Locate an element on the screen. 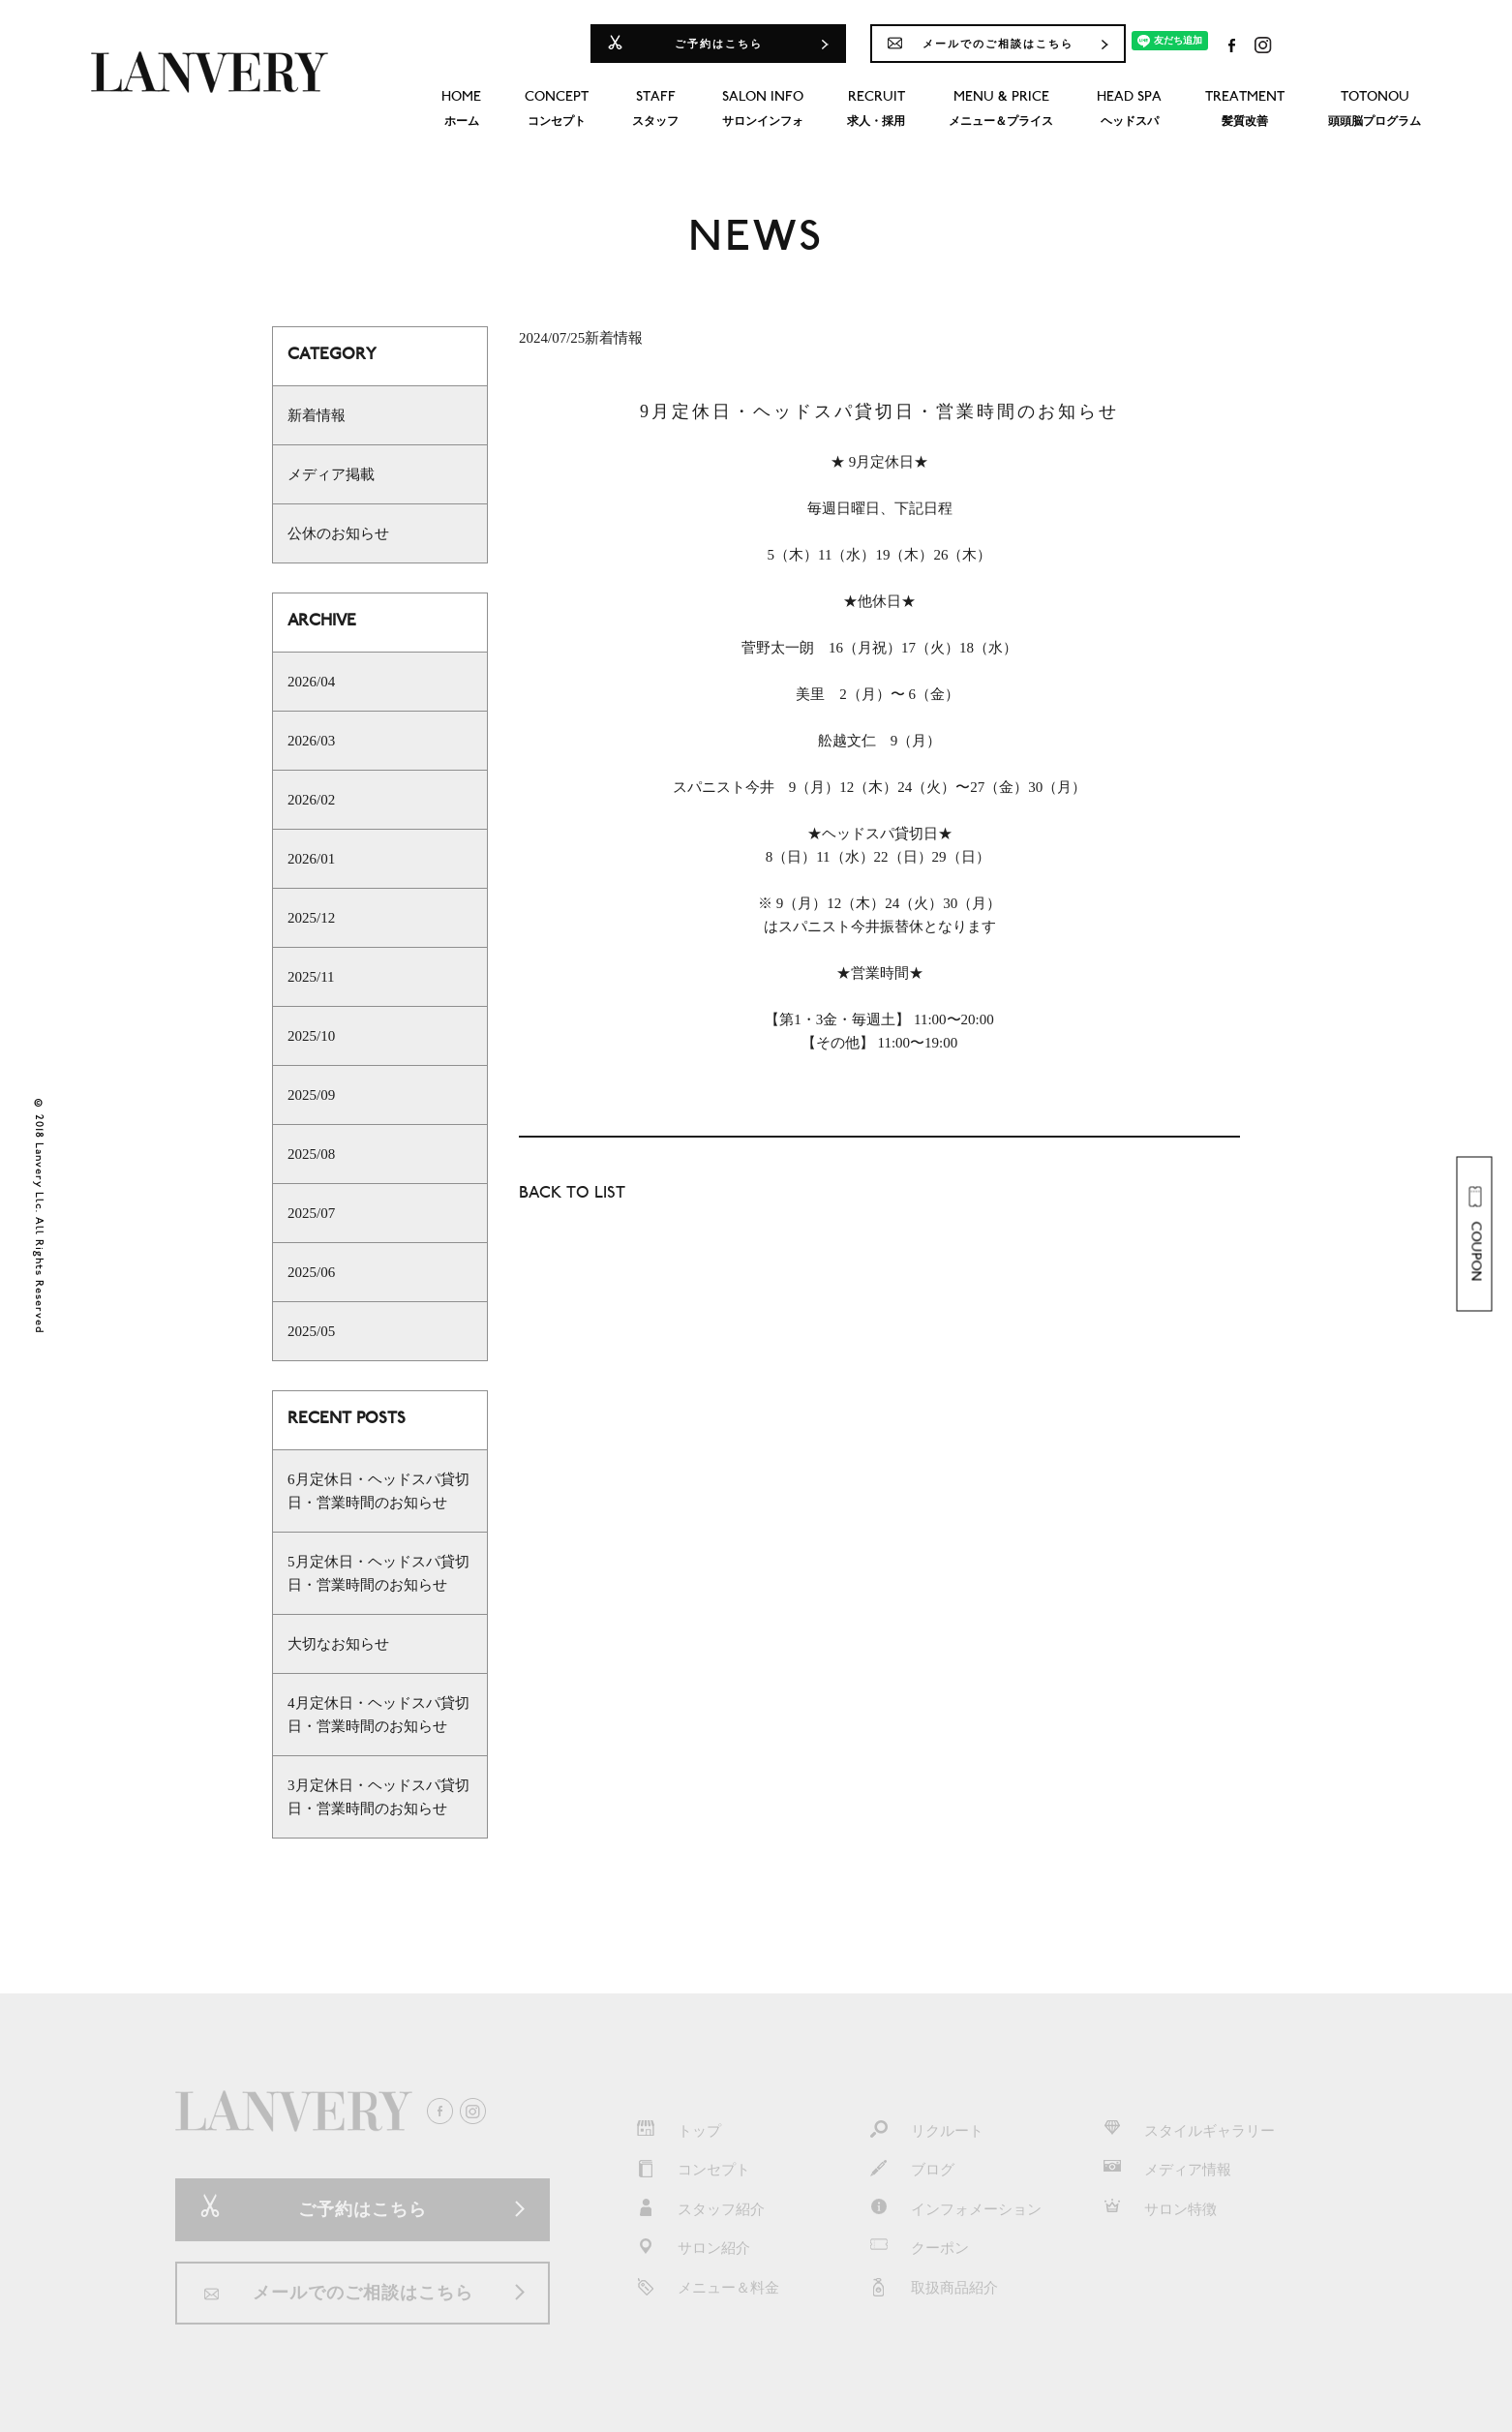 The height and width of the screenshot is (2432, 1512). ヘッドスパ is located at coordinates (1129, 107).